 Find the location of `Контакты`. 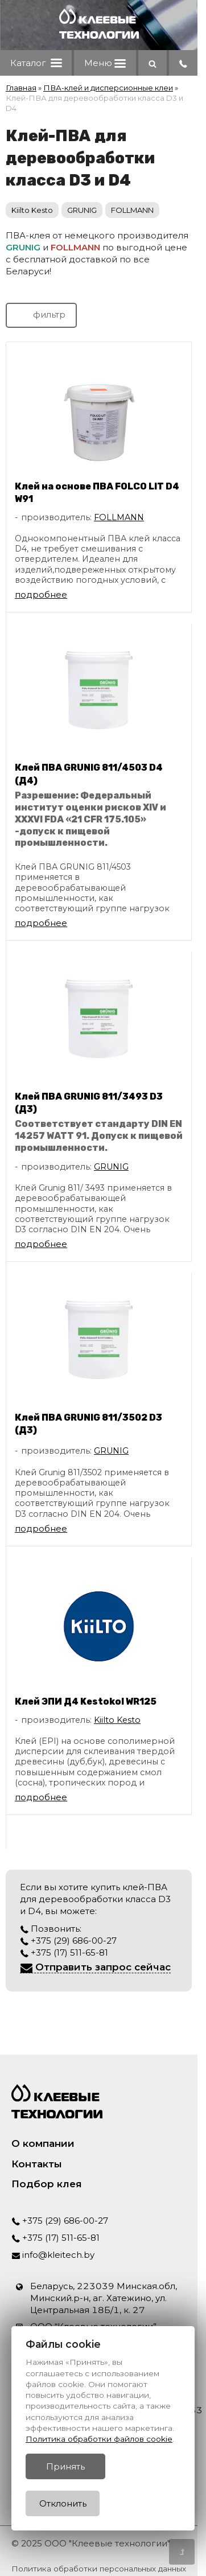

Контакты is located at coordinates (36, 2164).